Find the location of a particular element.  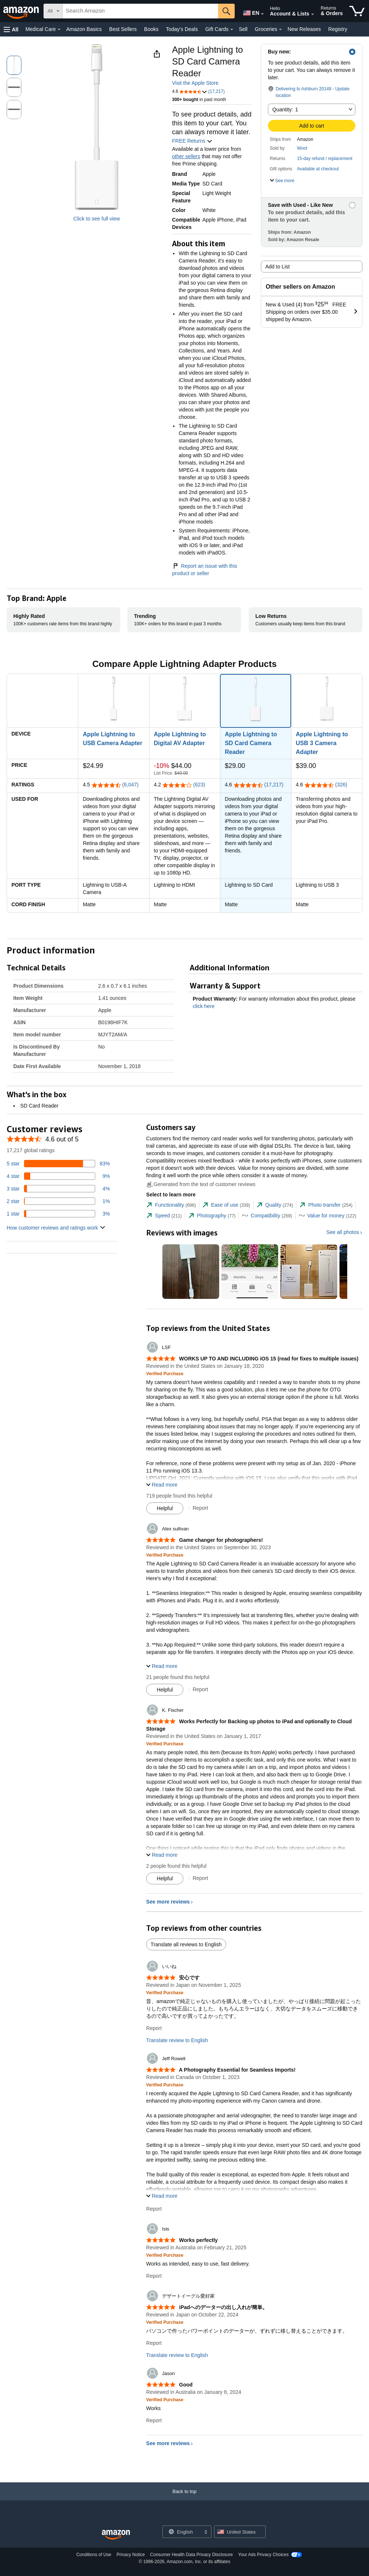

Report [Report review by Jeff Rowell] is located at coordinates (154, 2209).